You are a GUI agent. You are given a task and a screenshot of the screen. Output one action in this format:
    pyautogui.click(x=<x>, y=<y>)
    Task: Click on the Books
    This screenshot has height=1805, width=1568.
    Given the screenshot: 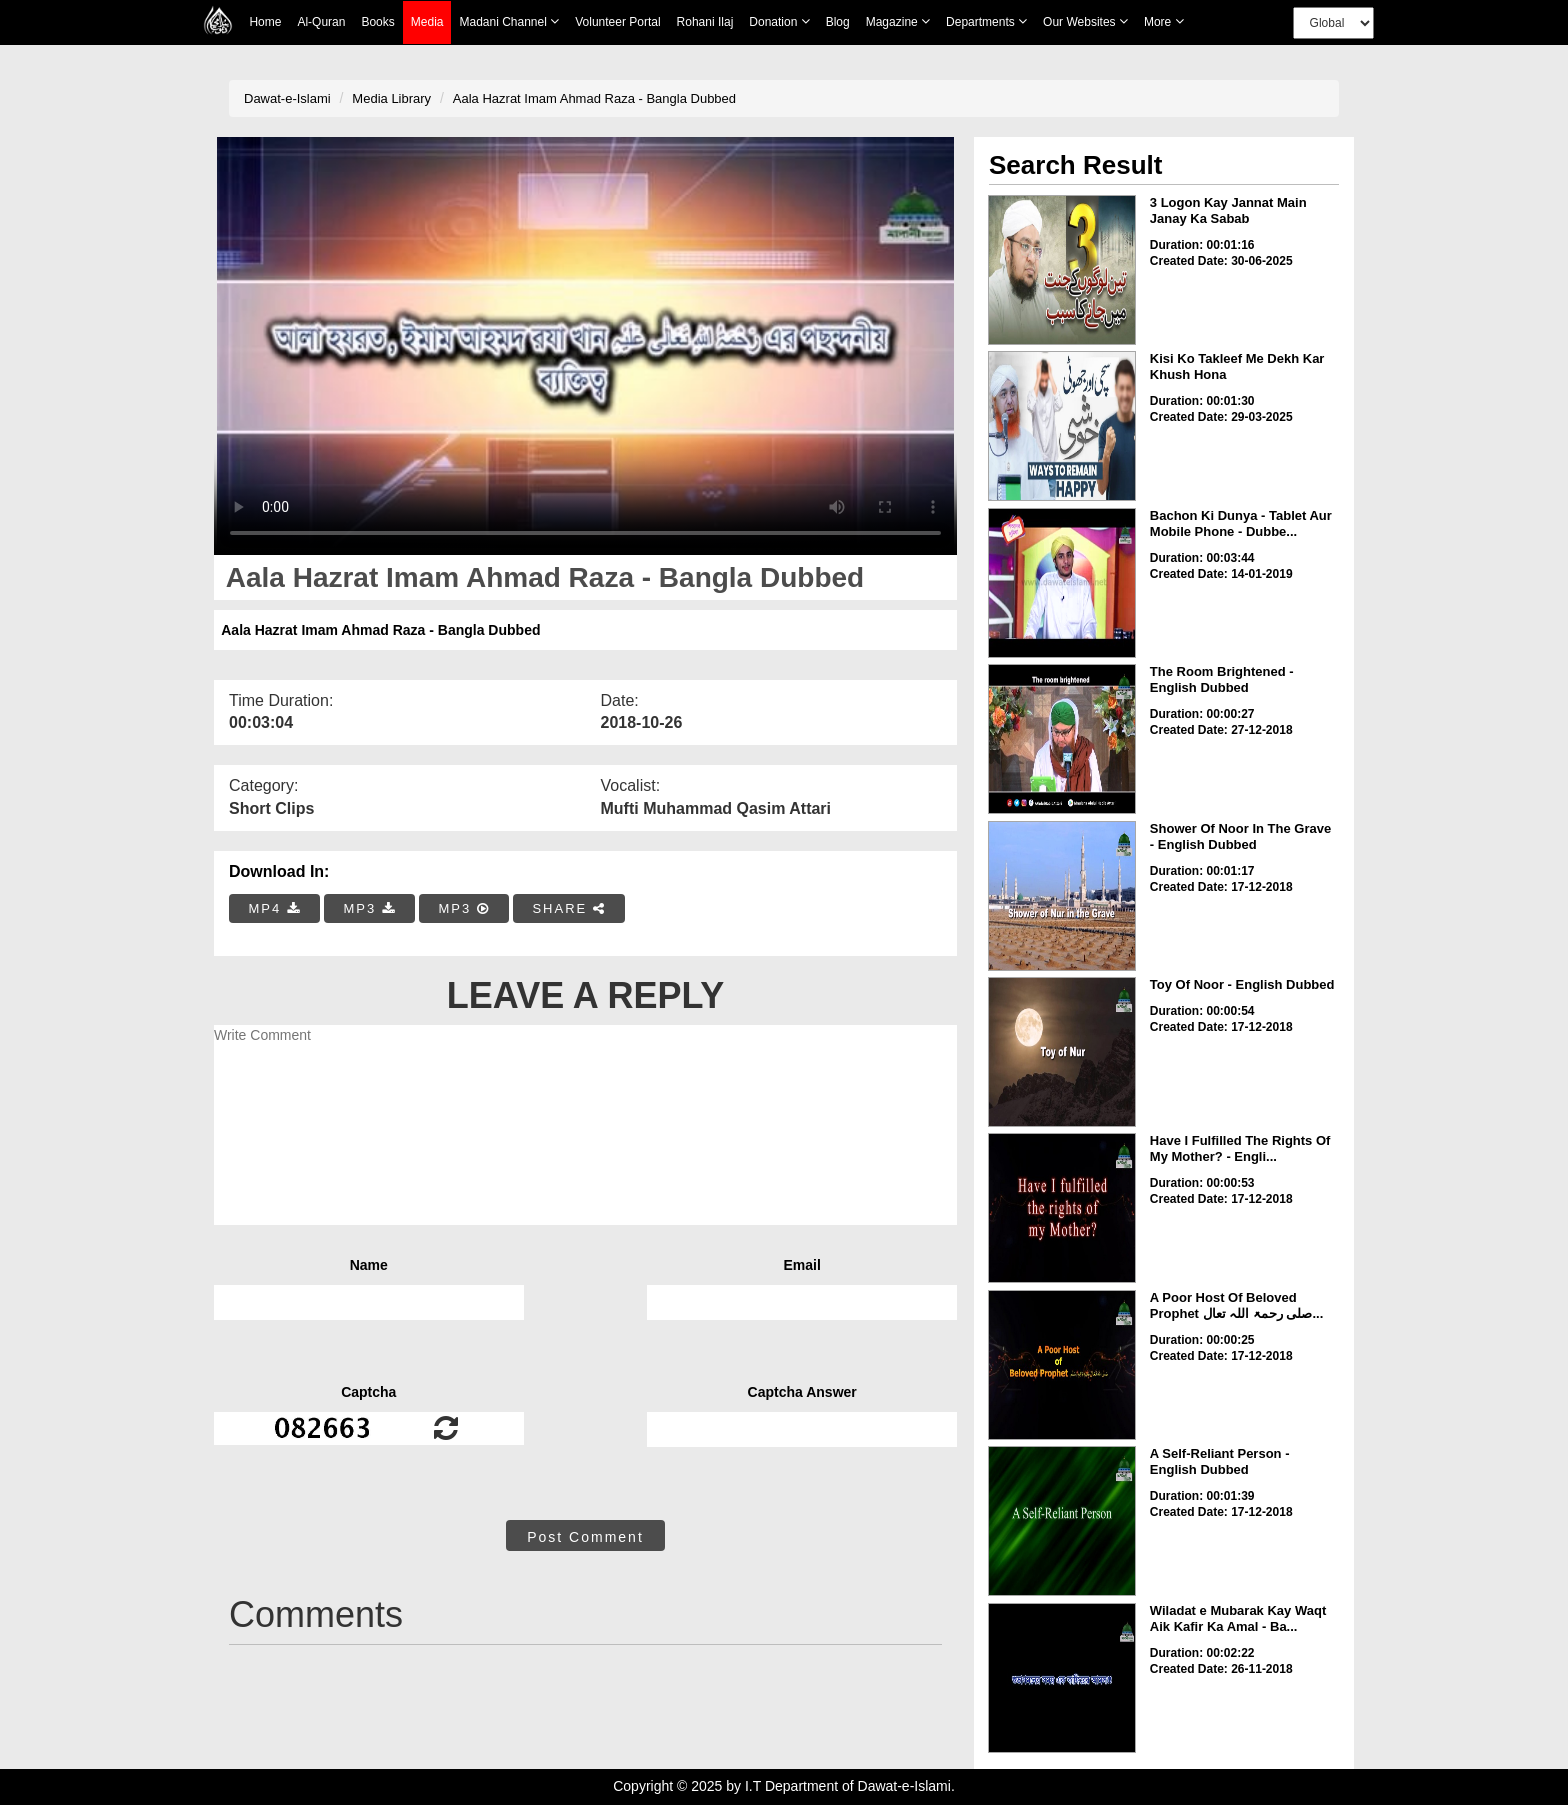 What is the action you would take?
    pyautogui.click(x=377, y=22)
    